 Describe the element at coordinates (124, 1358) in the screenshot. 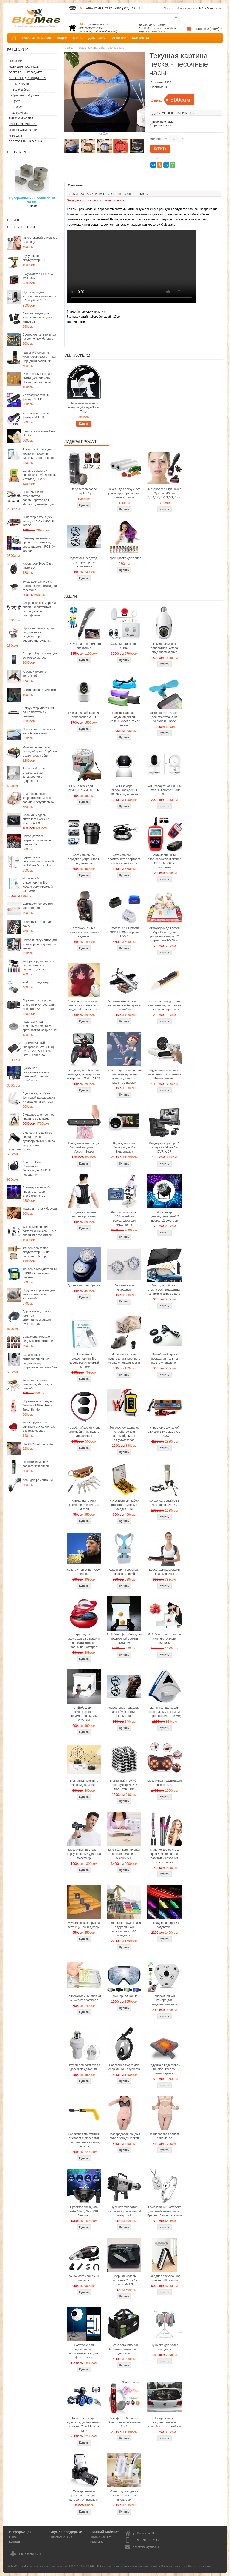

I see `Игрушка-мышь на пульте дистанционного управления для кошки` at that location.